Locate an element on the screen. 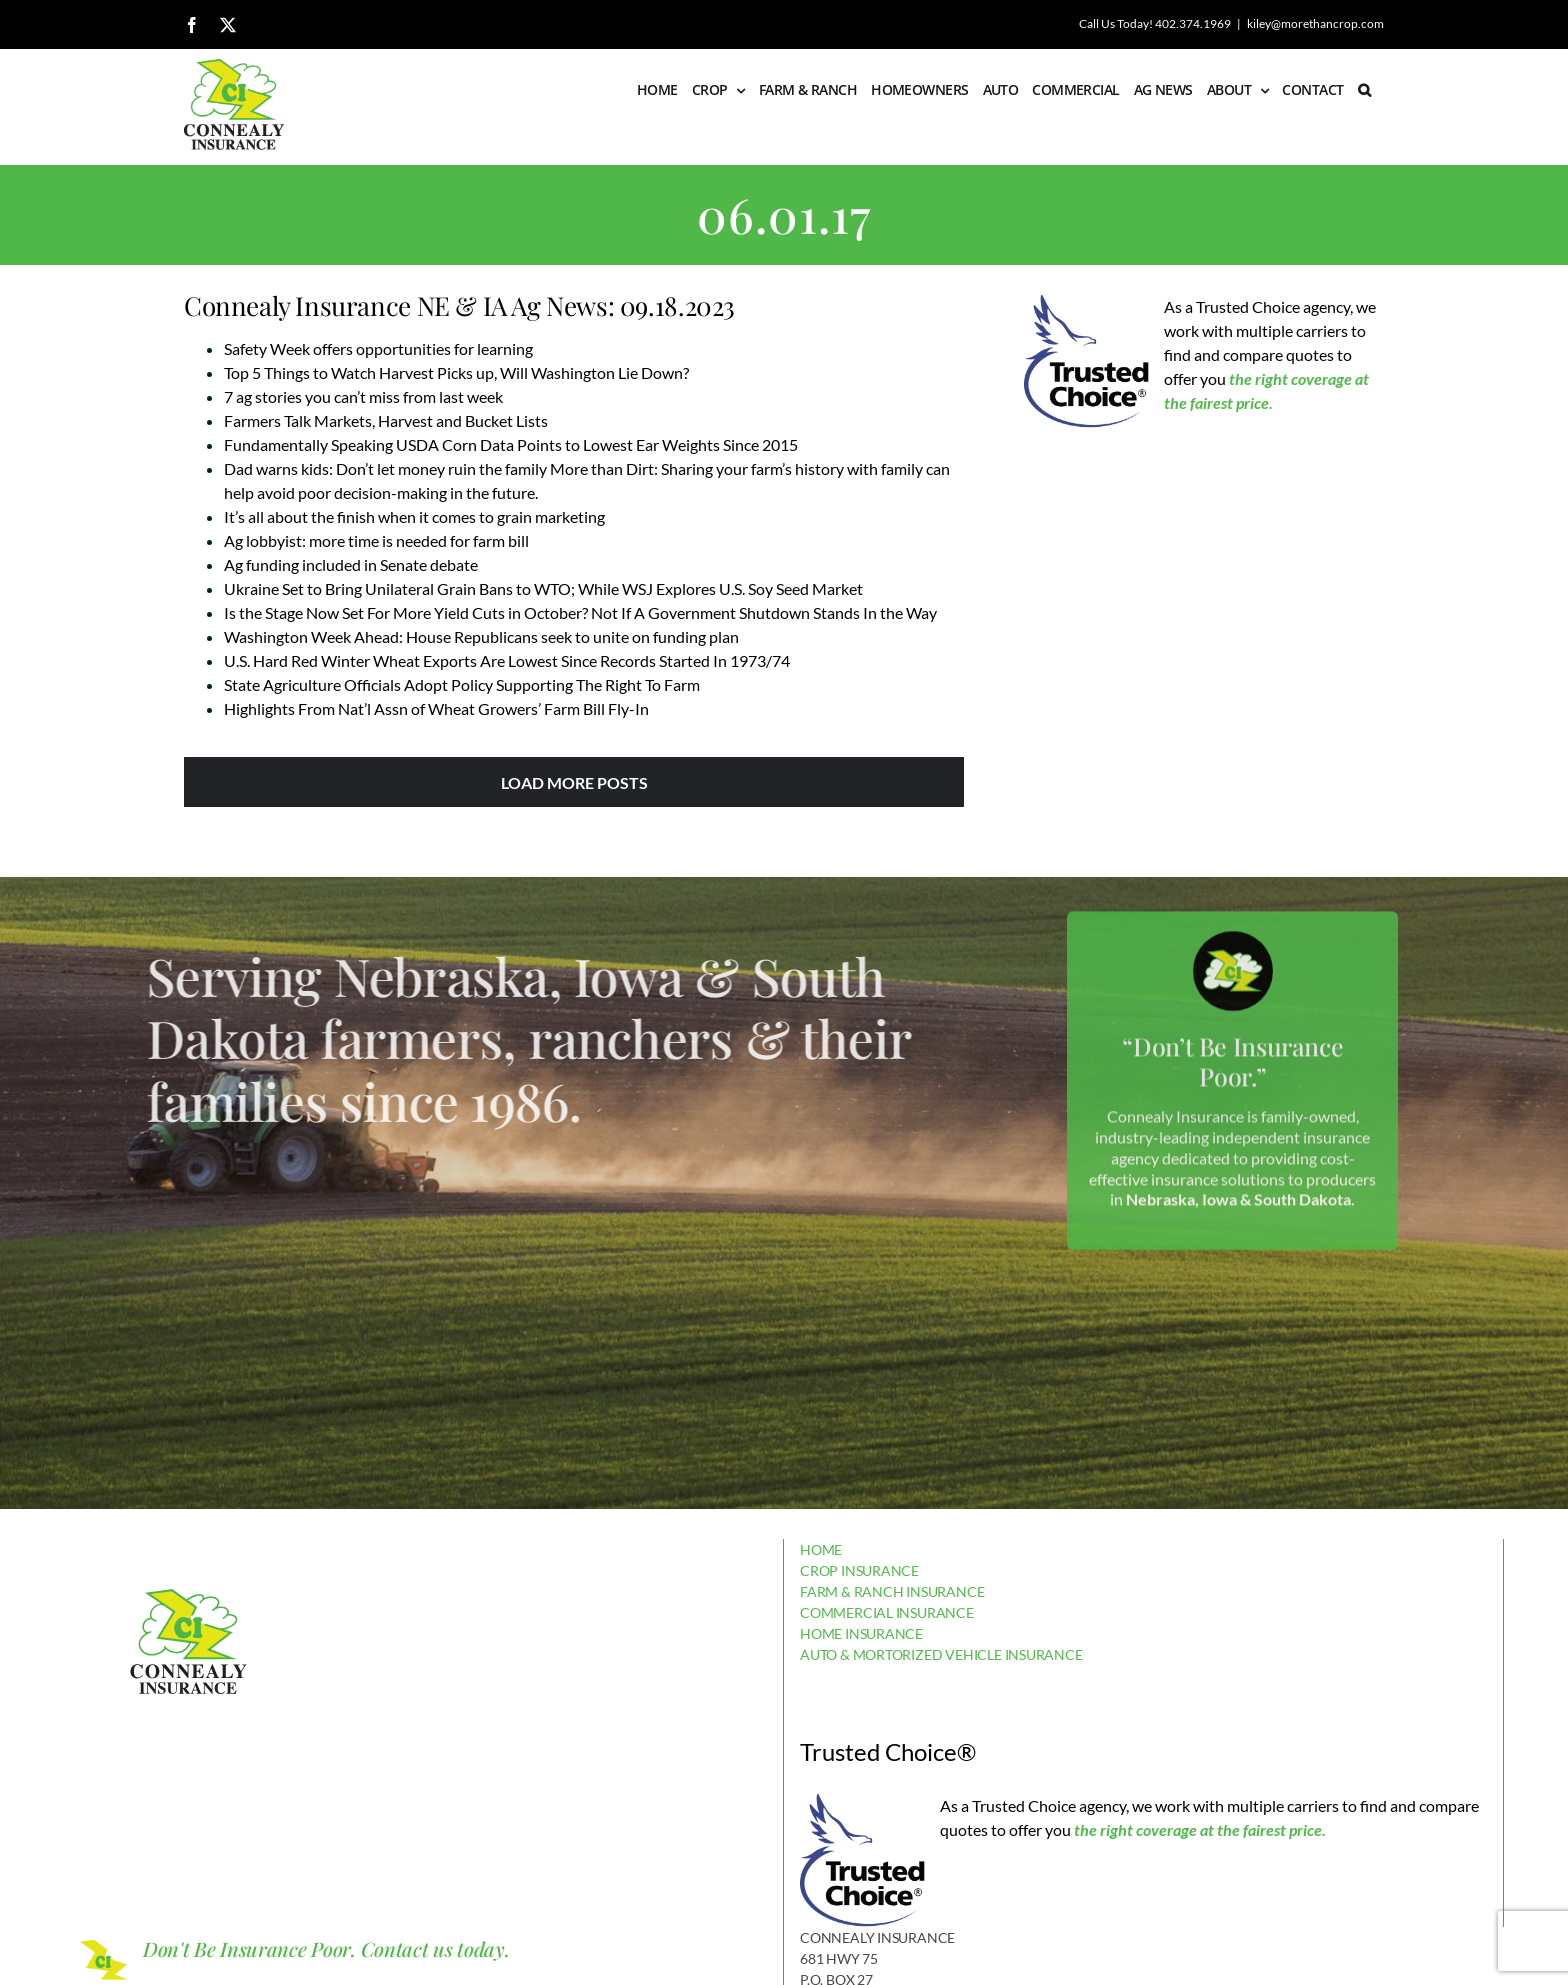 The width and height of the screenshot is (1568, 1985). Farmers Talk Markets, Harvest and Bucket Lists is located at coordinates (386, 420).